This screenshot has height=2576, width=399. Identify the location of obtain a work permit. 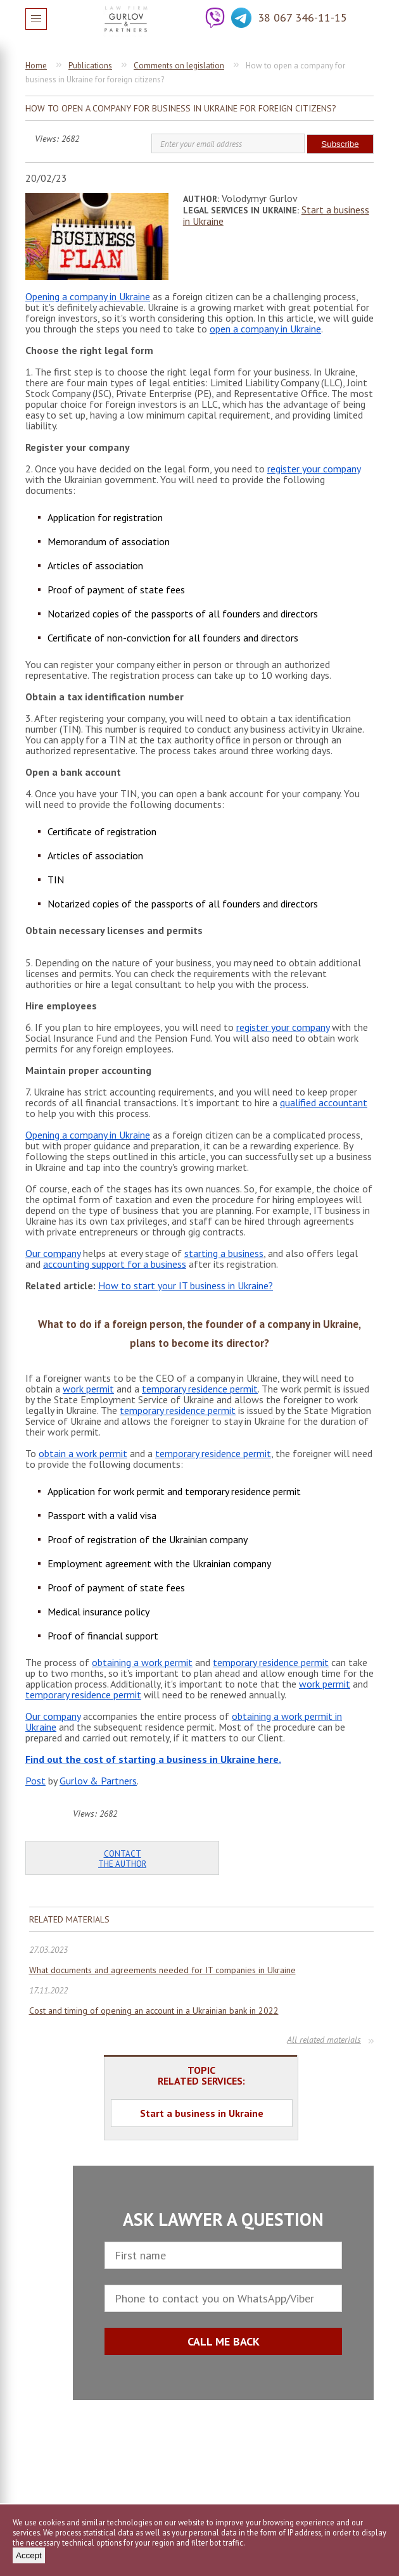
(83, 1453).